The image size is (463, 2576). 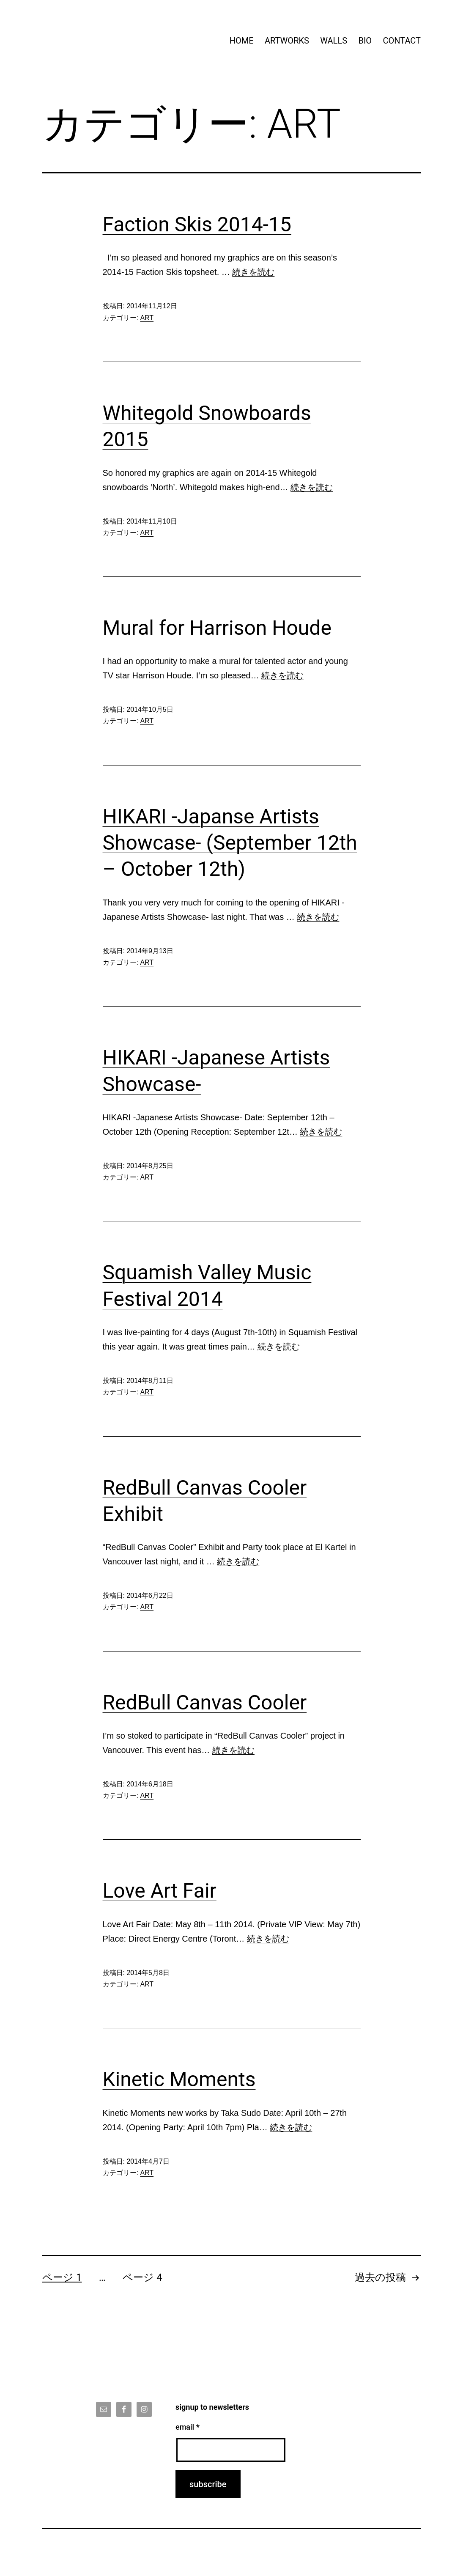 I want to click on CONTACT, so click(x=402, y=41).